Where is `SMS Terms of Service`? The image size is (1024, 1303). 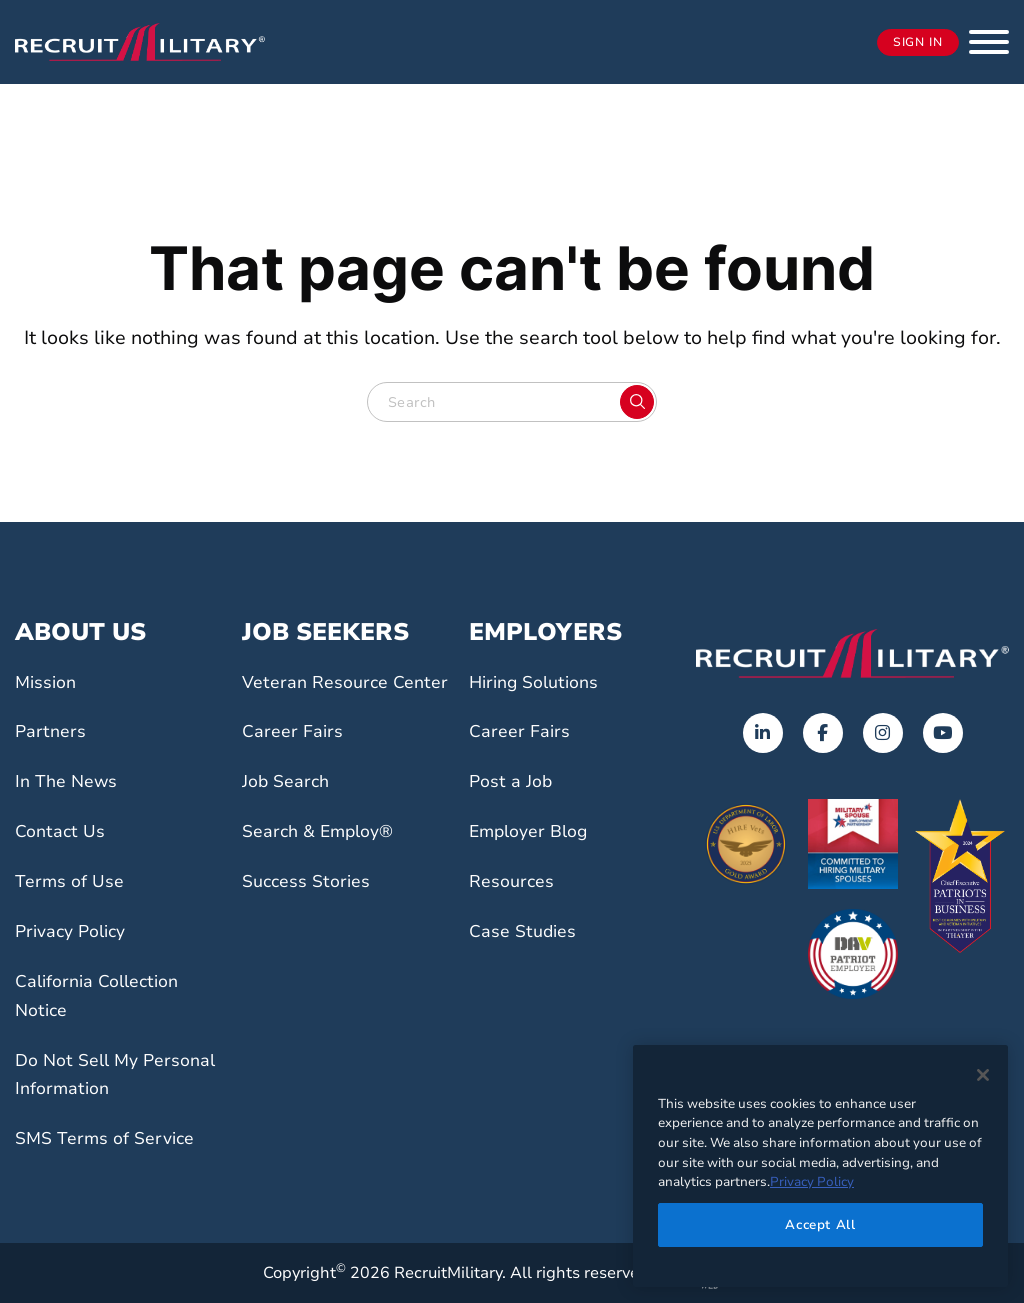
SMS Terms of Service is located at coordinates (113, 1138).